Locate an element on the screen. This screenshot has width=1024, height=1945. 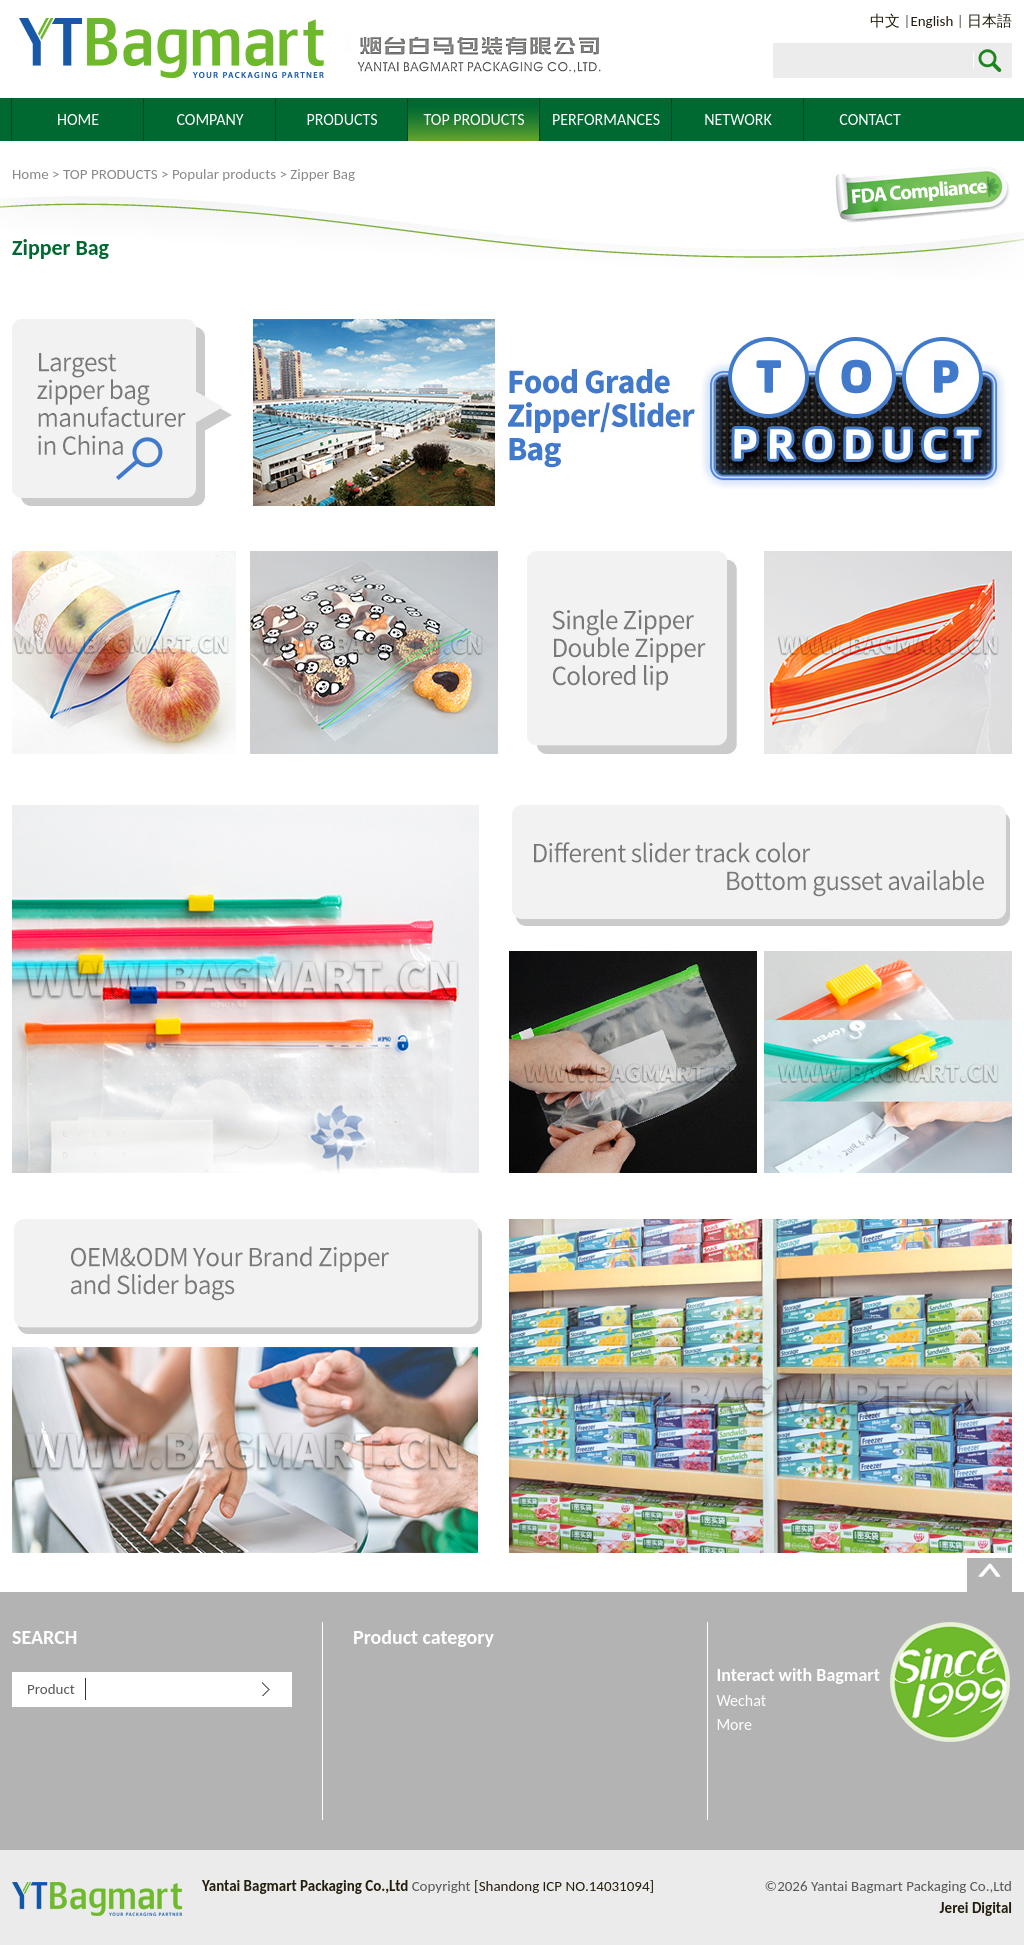
TOP PRODUCTS is located at coordinates (474, 119).